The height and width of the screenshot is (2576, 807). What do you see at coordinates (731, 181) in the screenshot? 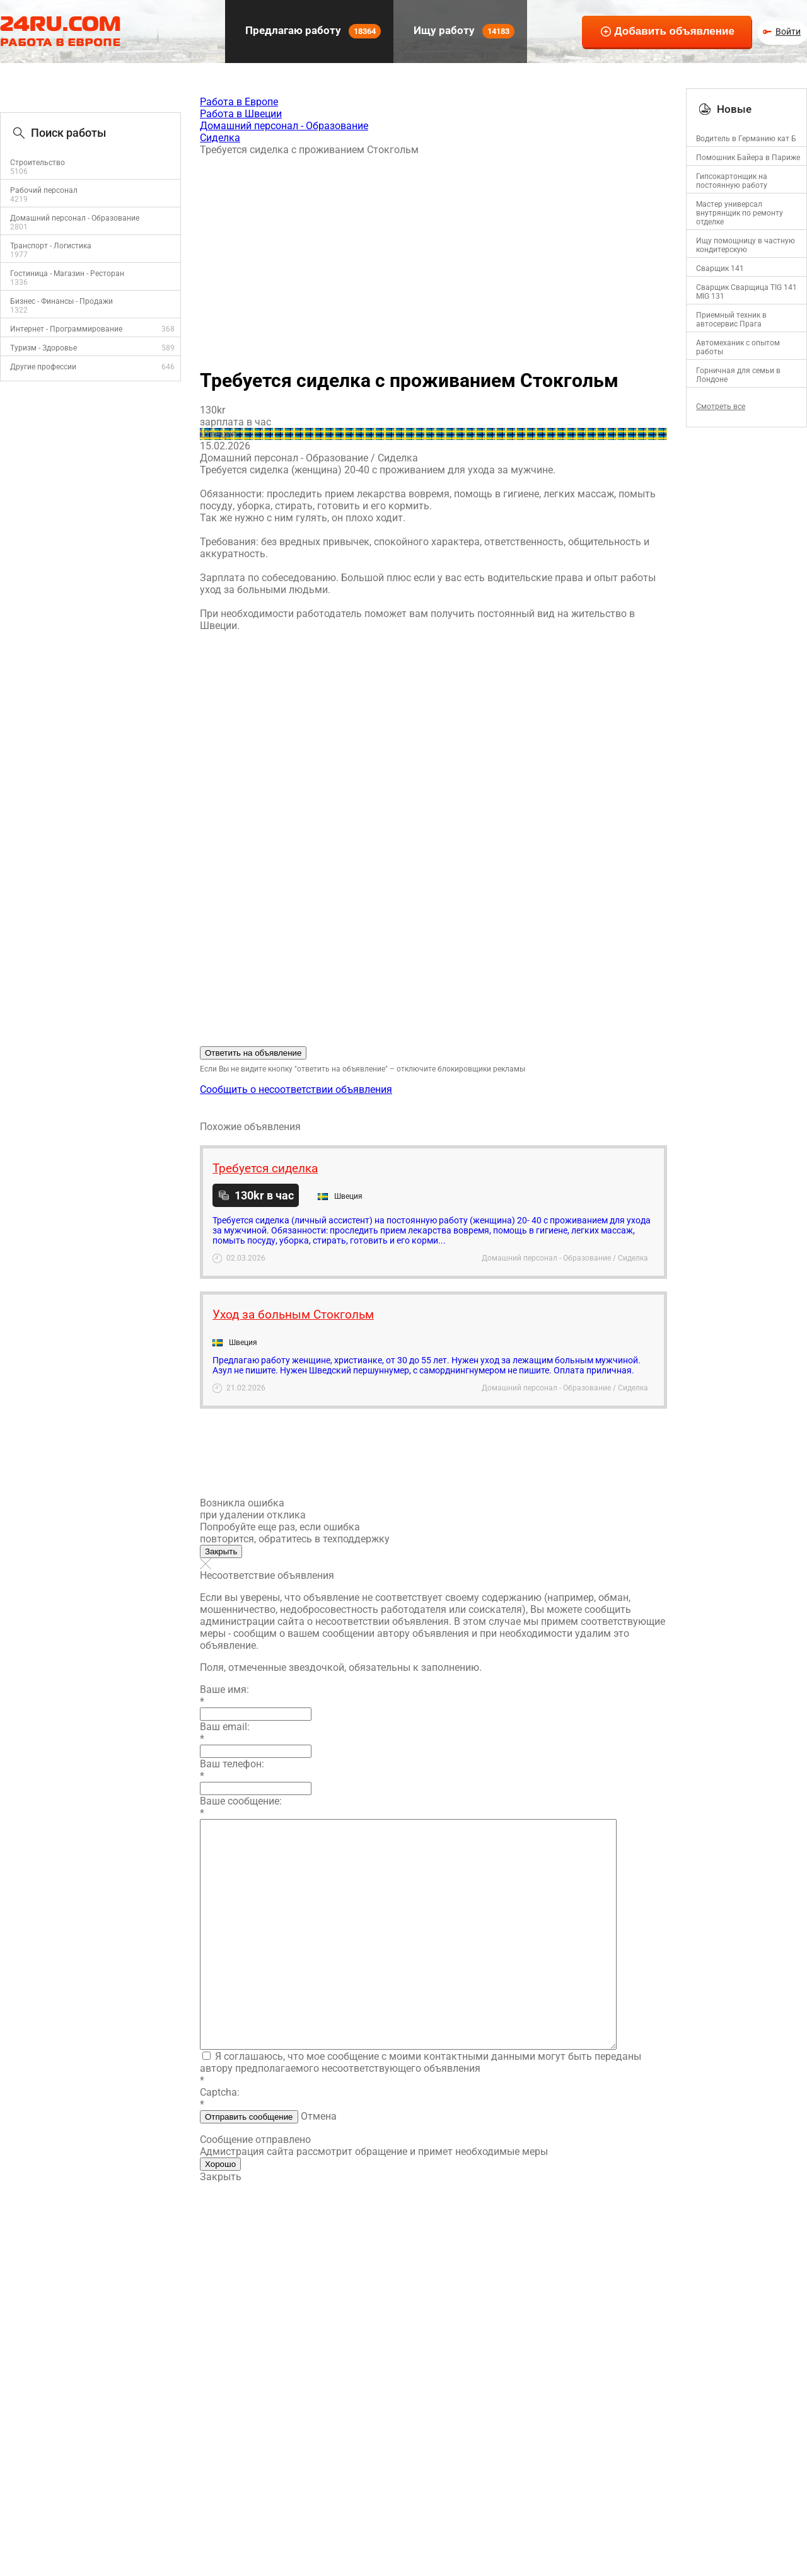
I see `Гипсокартонщик на постоянную работу` at bounding box center [731, 181].